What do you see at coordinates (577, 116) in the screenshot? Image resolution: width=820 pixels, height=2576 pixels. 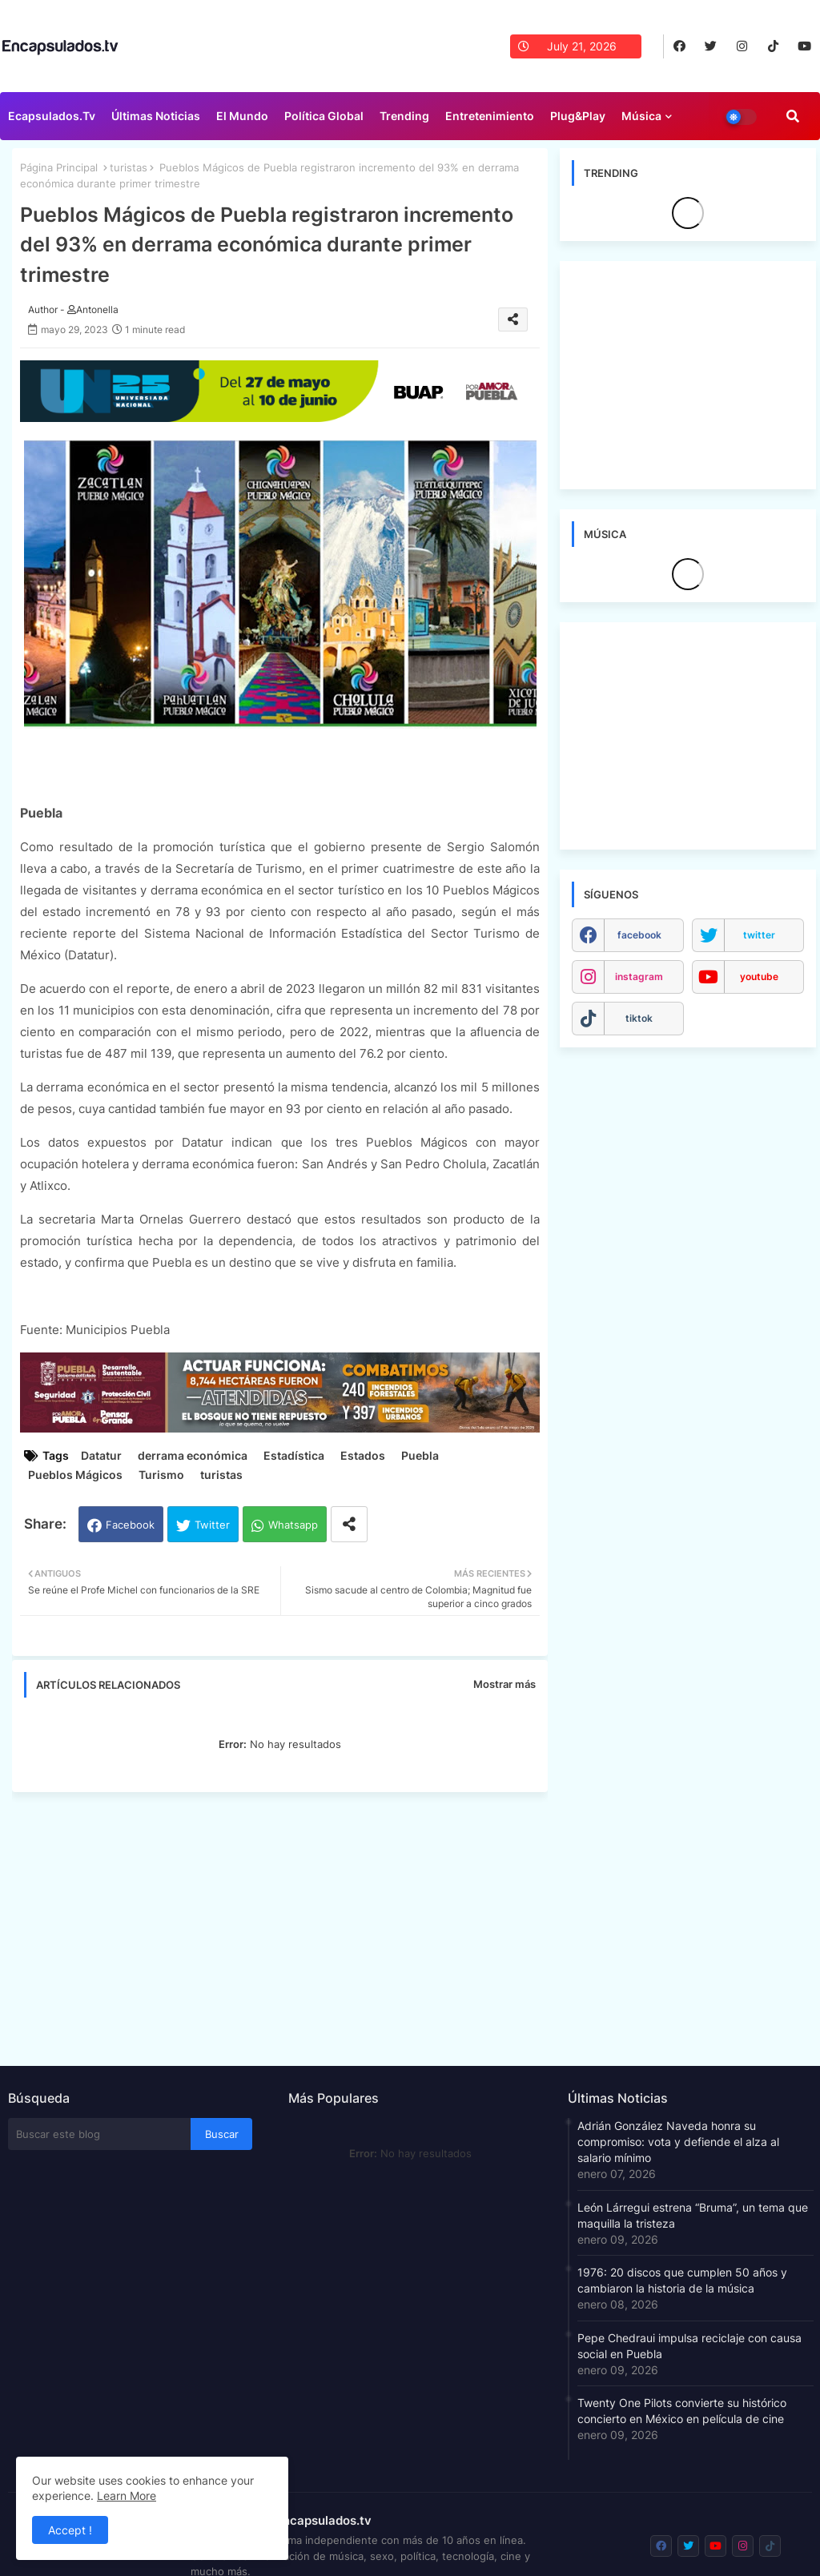 I see `Plug&Play` at bounding box center [577, 116].